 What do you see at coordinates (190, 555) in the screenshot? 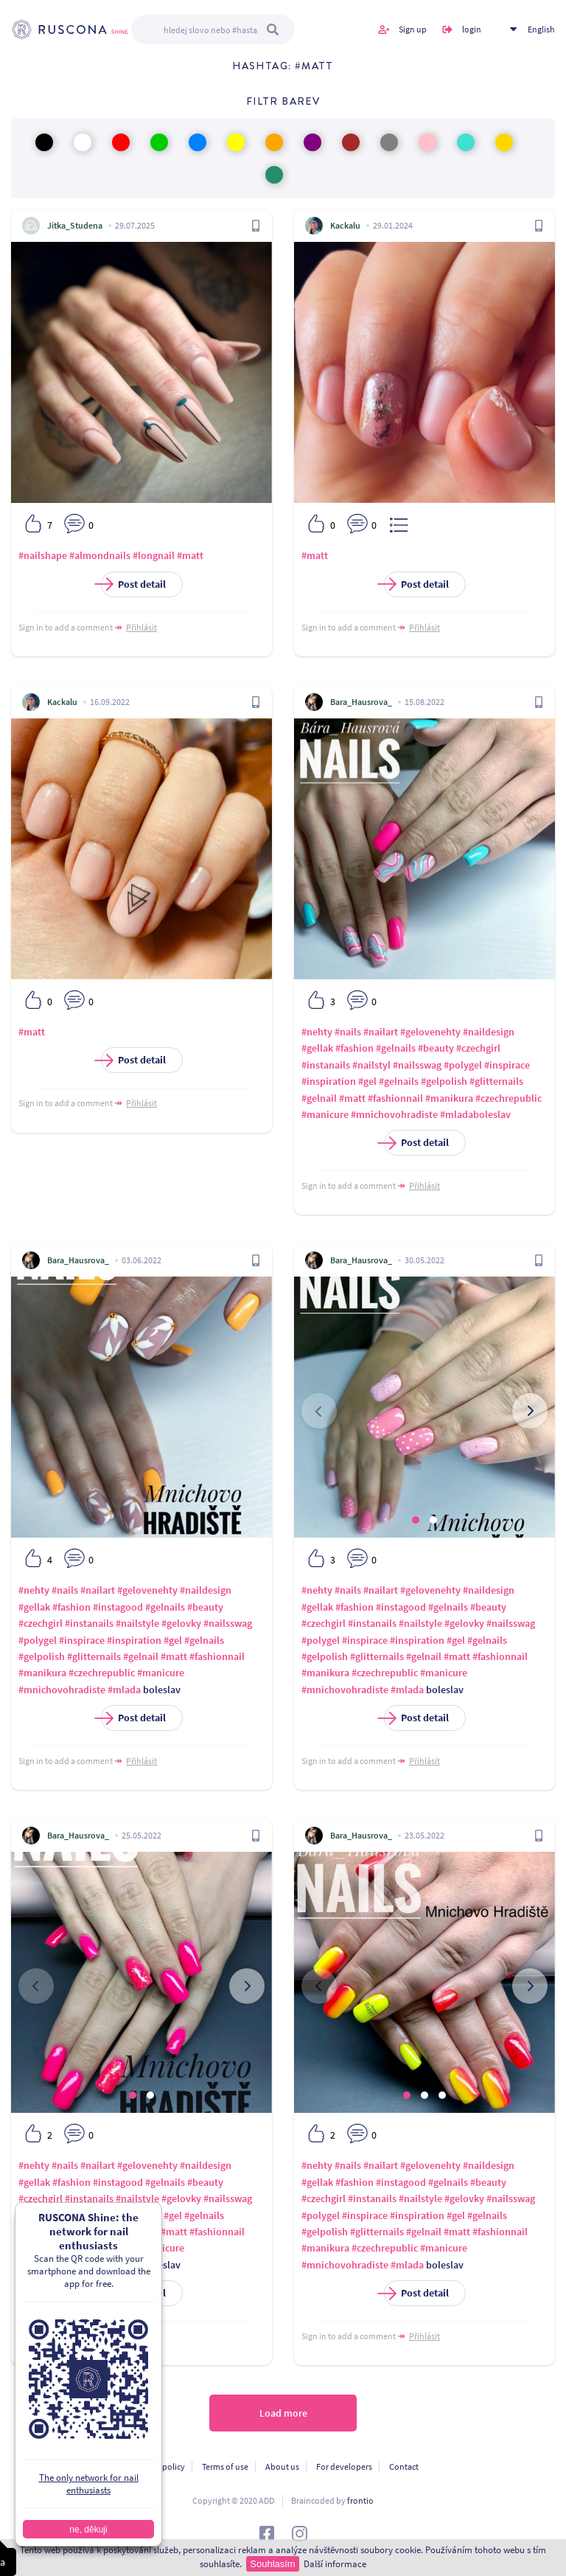
I see `#matt` at bounding box center [190, 555].